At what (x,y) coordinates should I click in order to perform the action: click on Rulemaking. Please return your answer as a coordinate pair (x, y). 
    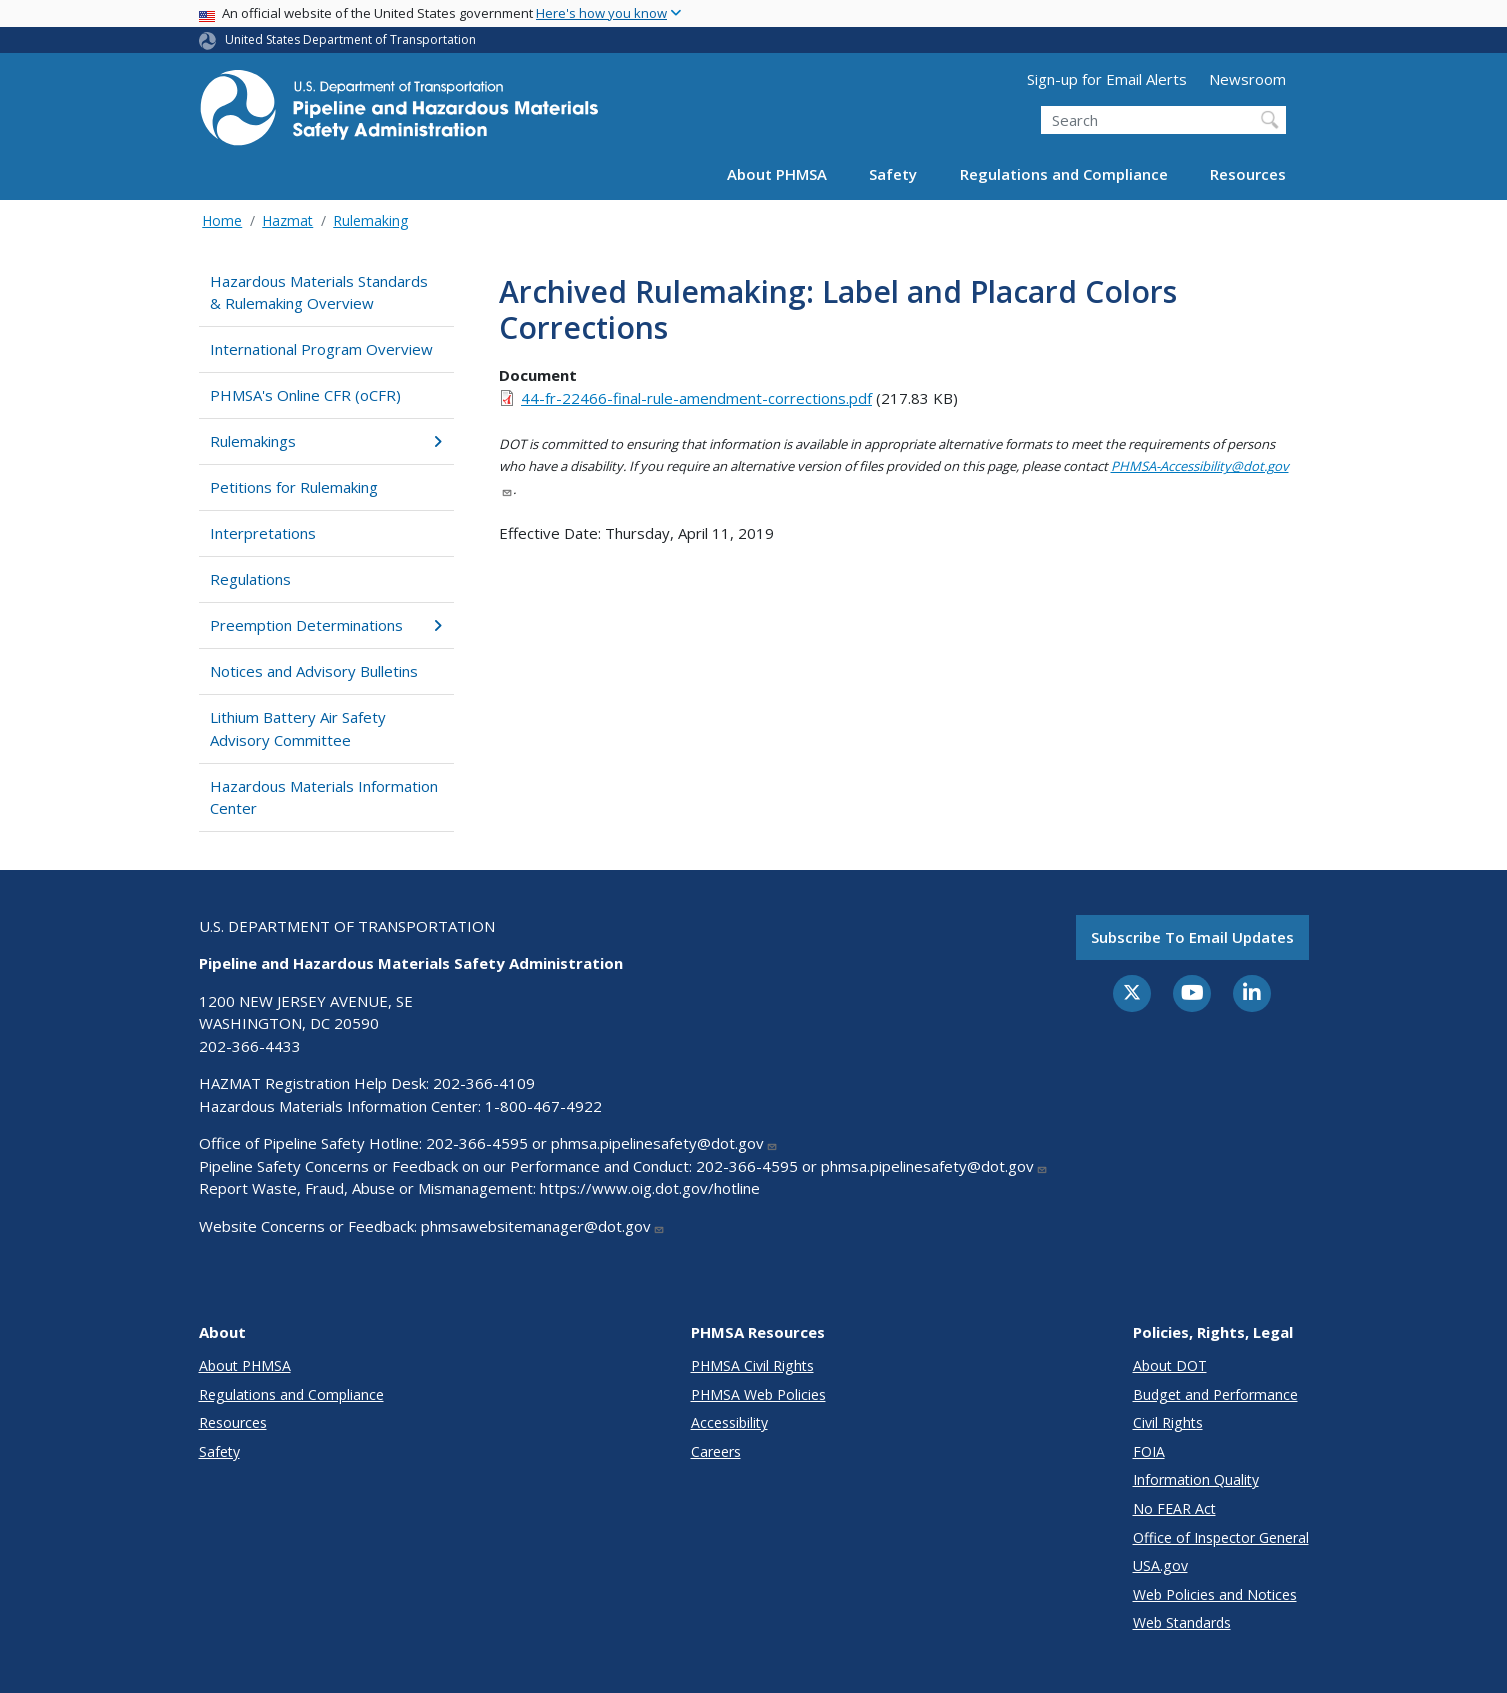
    Looking at the image, I should click on (370, 220).